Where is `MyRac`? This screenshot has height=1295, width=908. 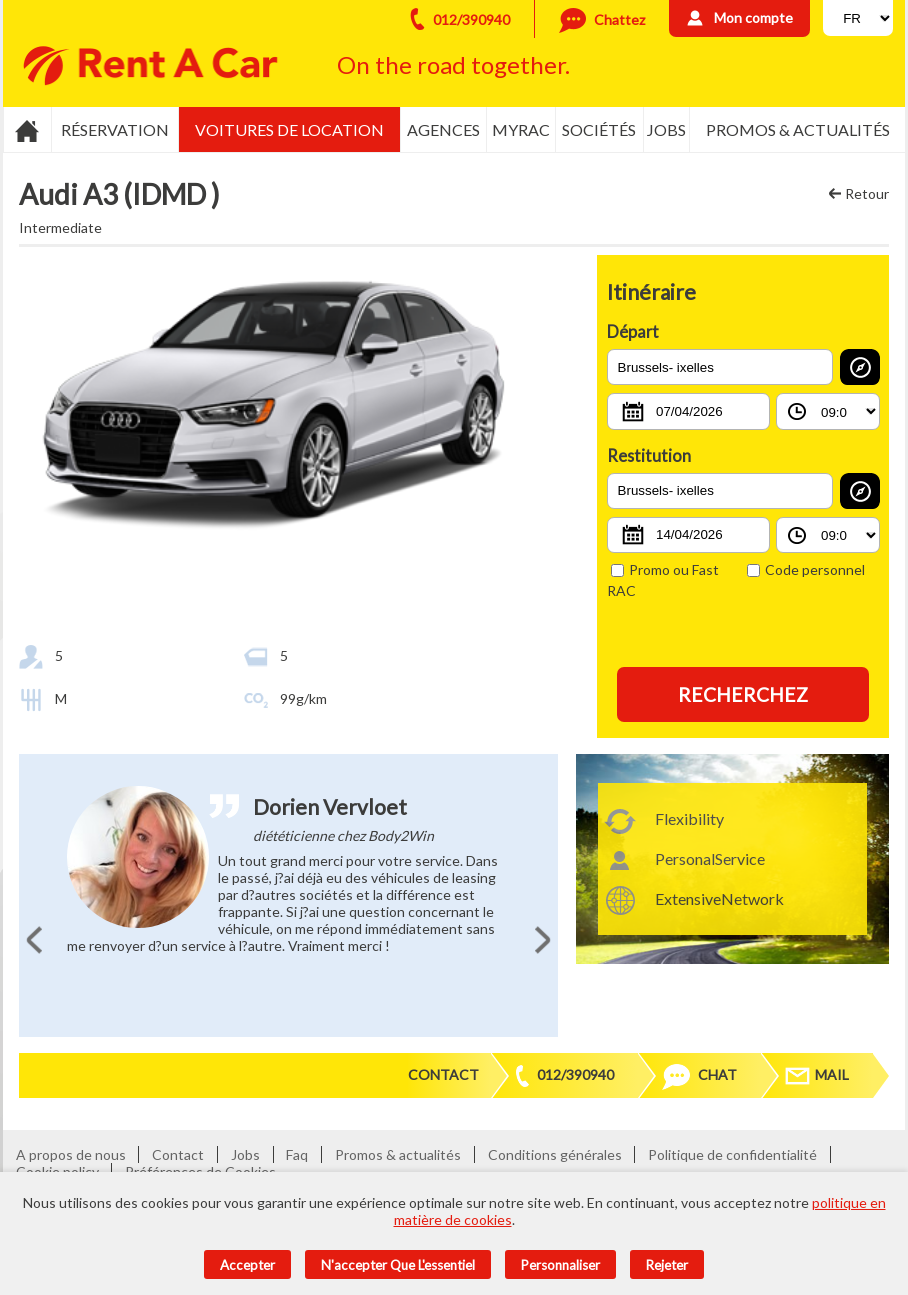 MyRac is located at coordinates (521, 129).